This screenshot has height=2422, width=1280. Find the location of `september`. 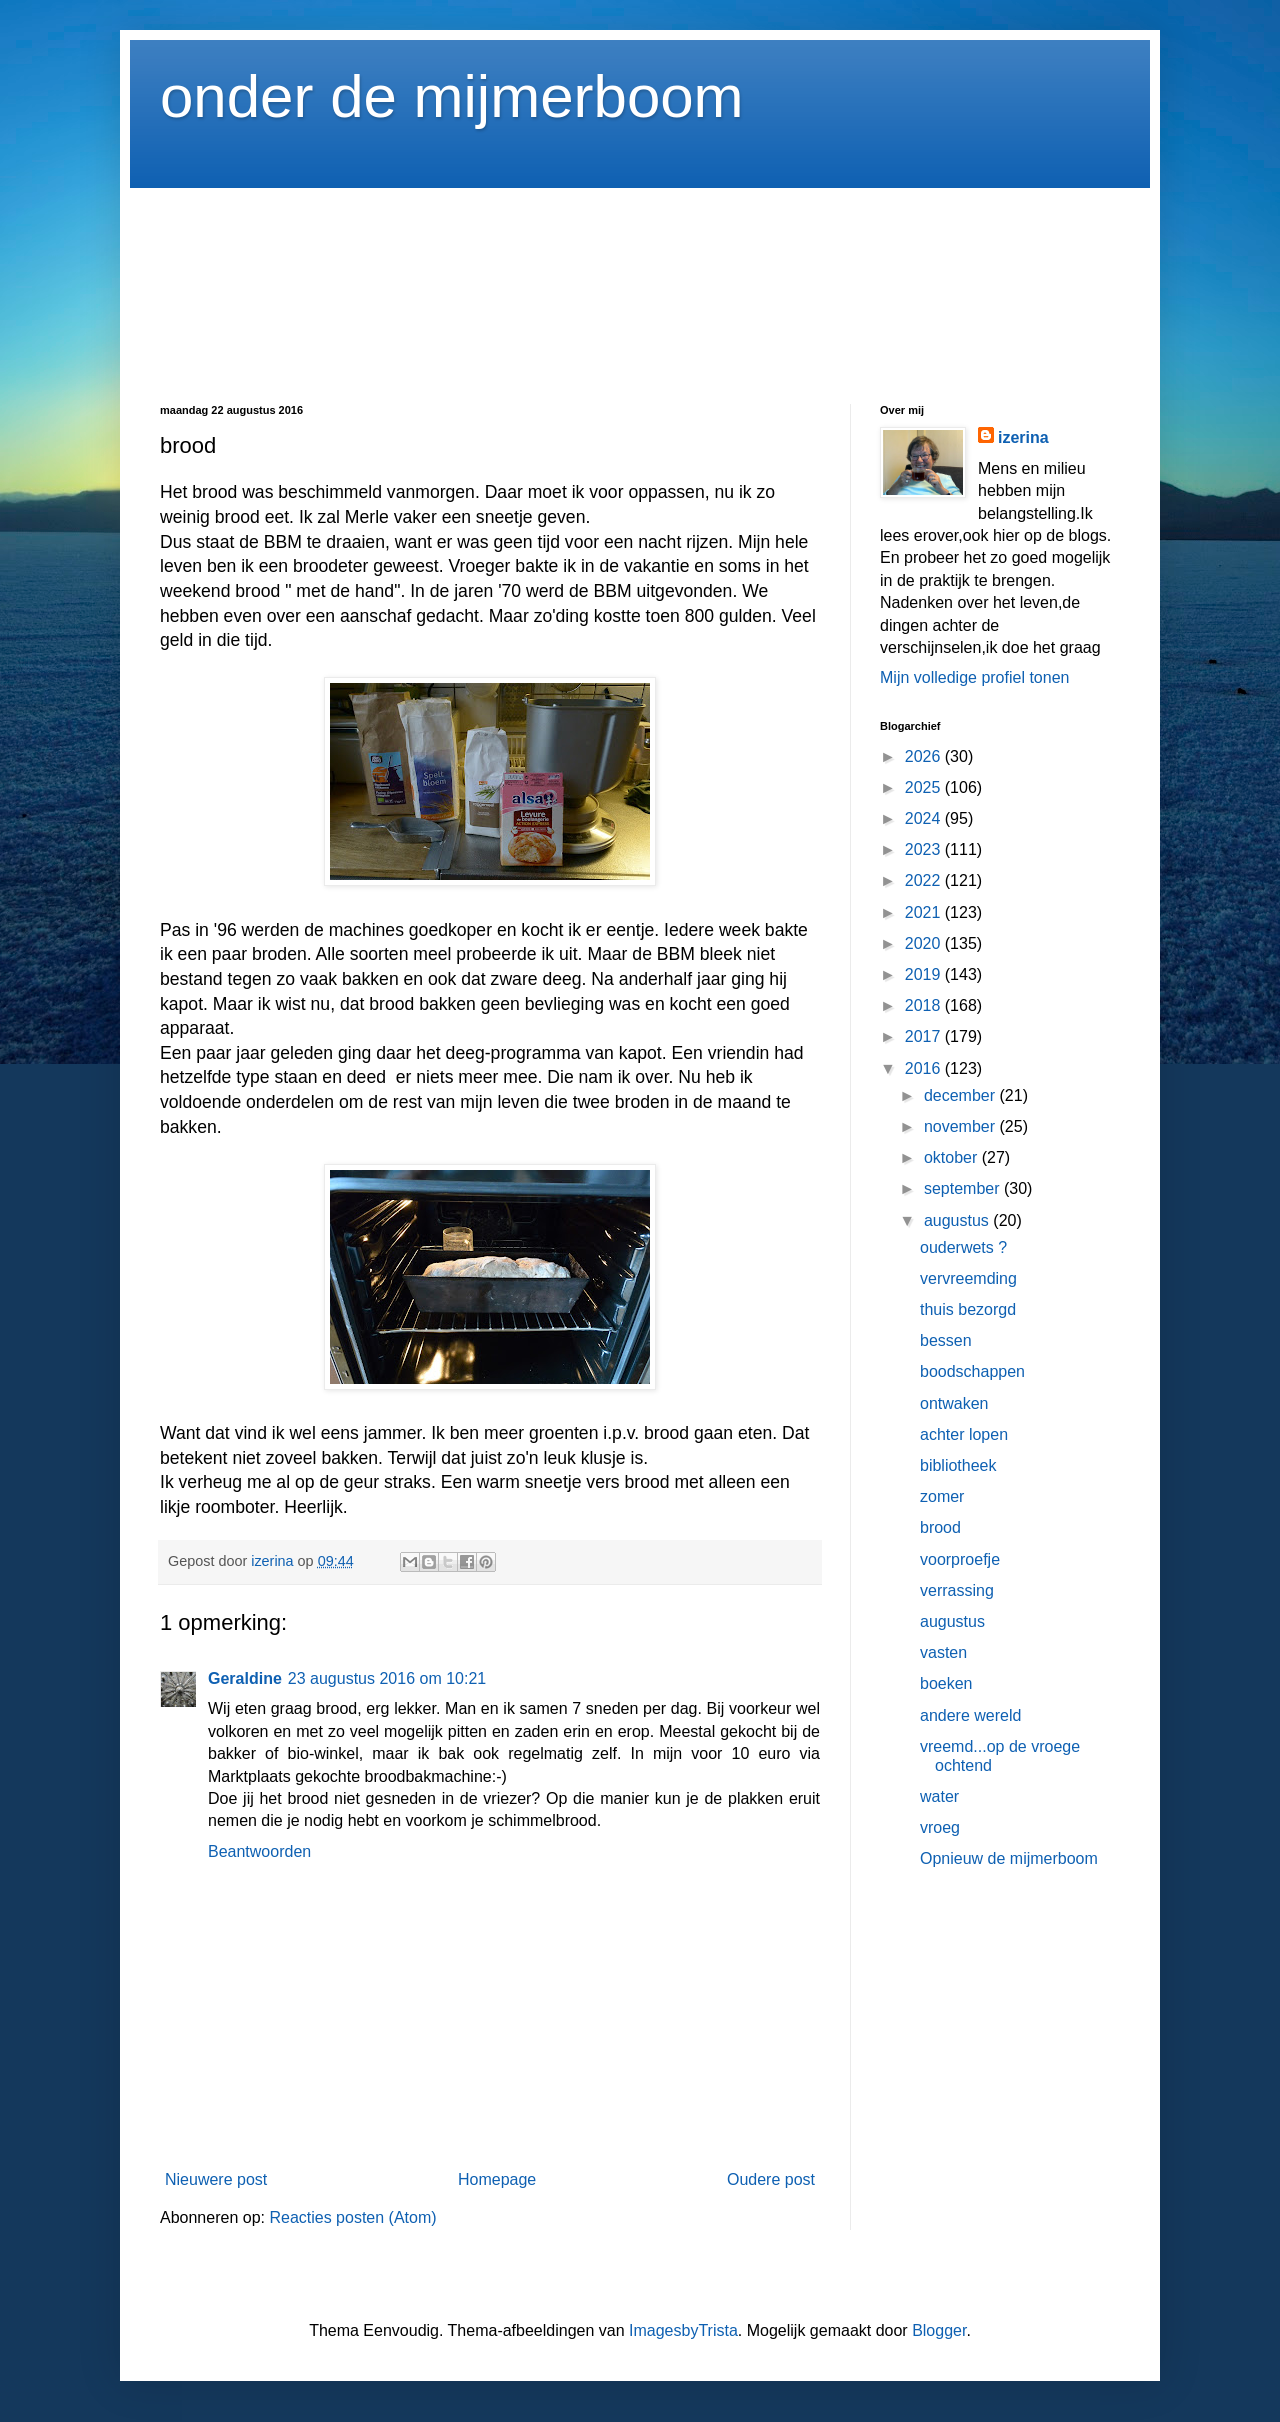

september is located at coordinates (964, 1188).